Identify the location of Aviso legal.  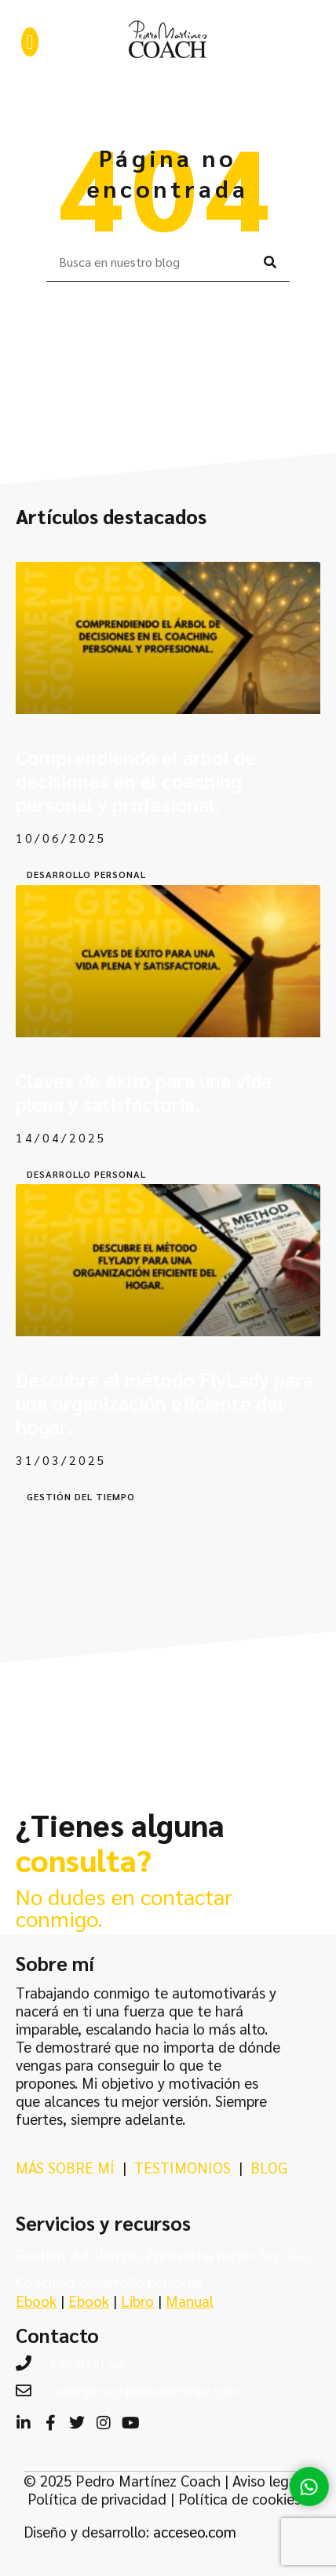
(266, 2480).